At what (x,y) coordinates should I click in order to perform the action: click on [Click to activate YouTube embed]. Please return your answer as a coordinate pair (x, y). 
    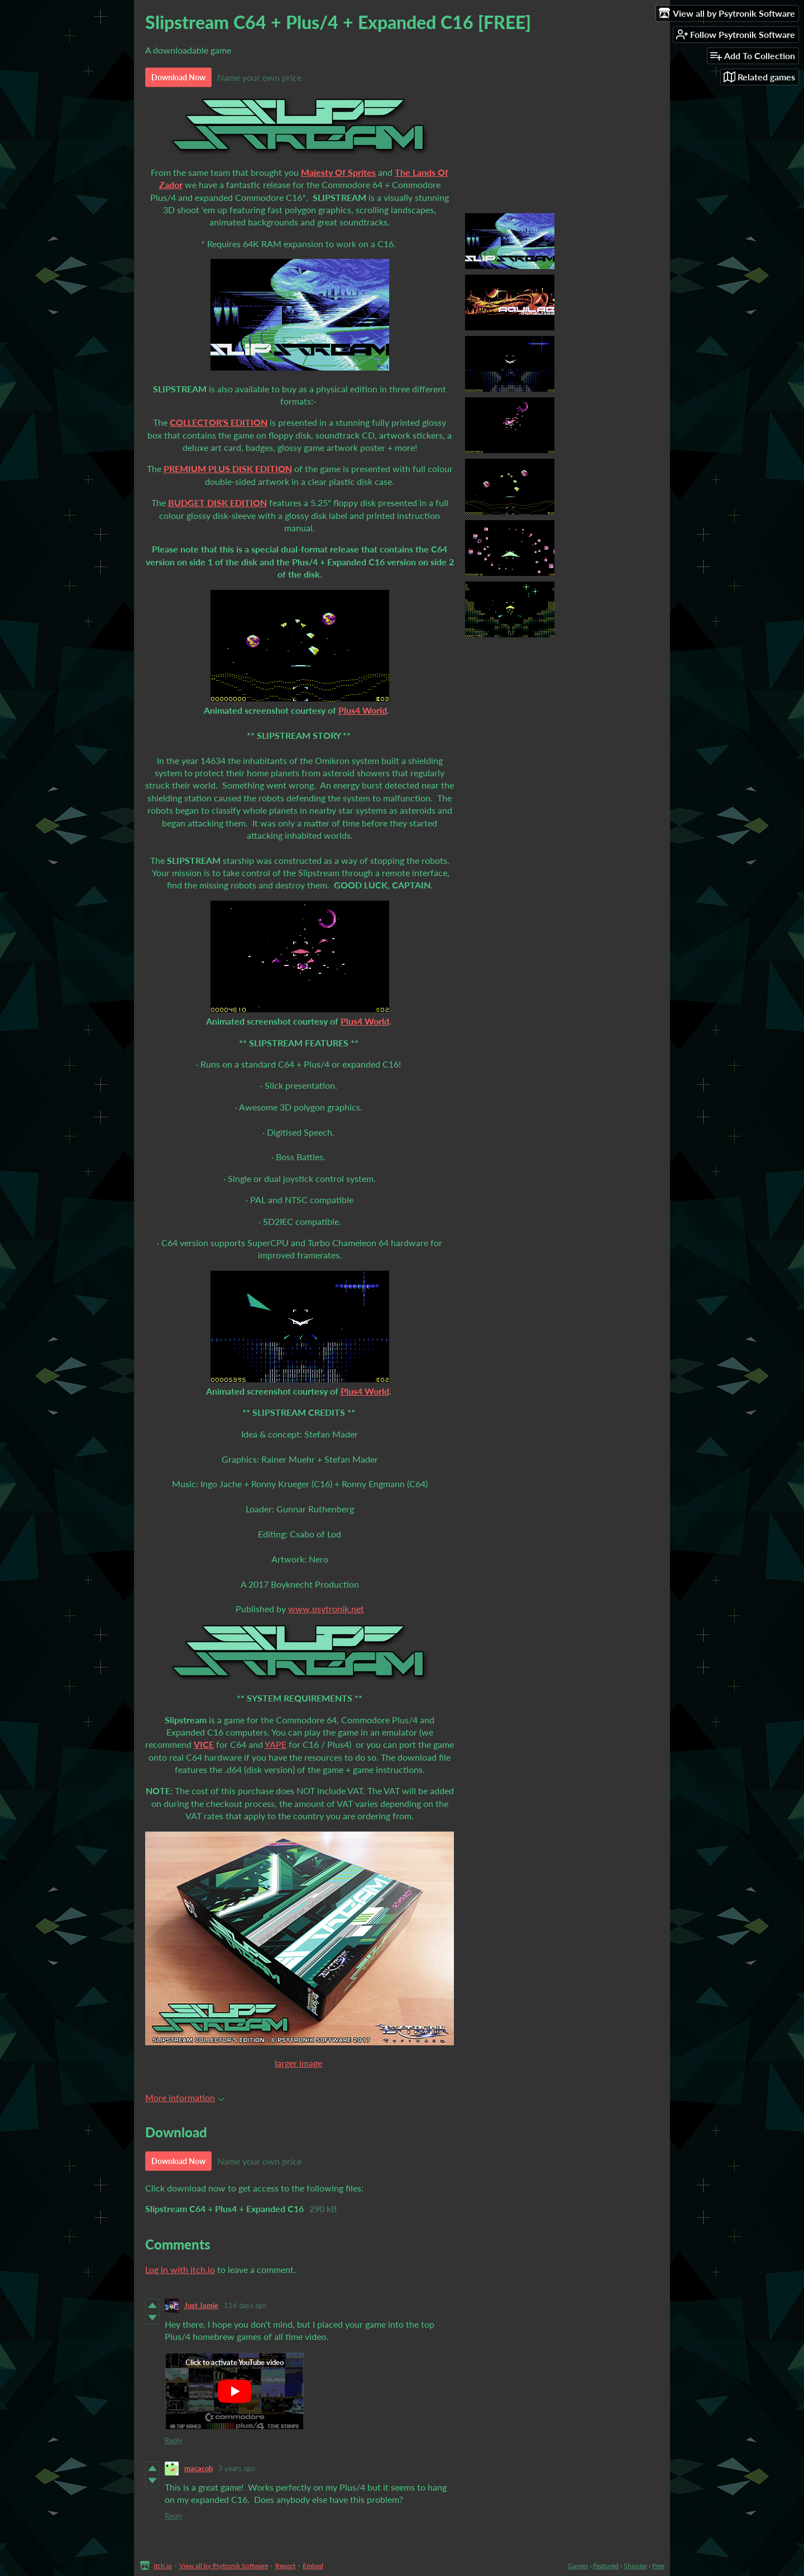
    Looking at the image, I should click on (234, 2391).